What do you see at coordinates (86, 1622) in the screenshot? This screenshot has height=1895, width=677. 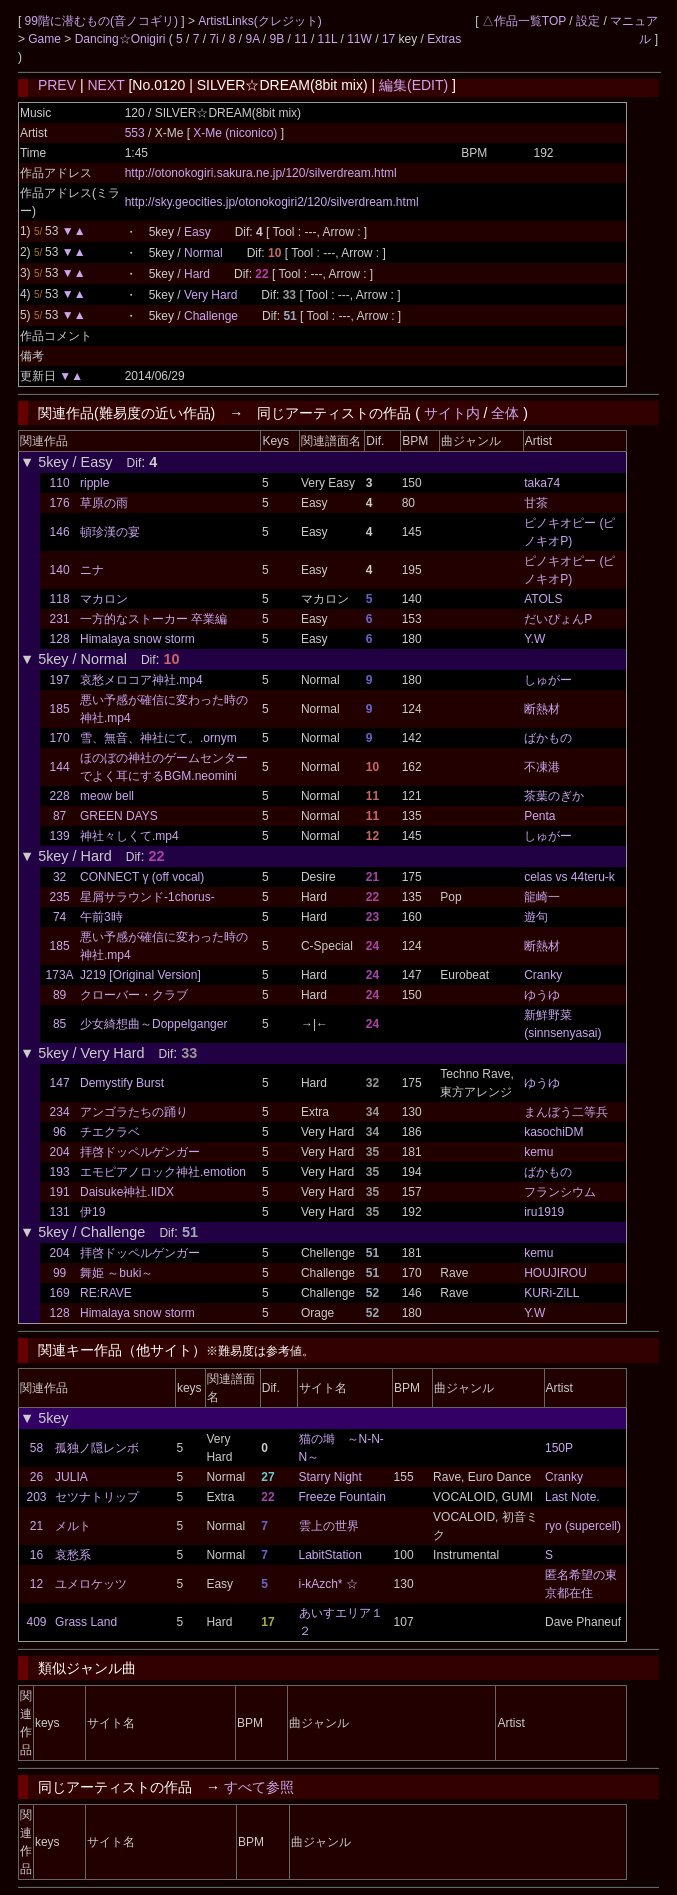 I see `Grass Land` at bounding box center [86, 1622].